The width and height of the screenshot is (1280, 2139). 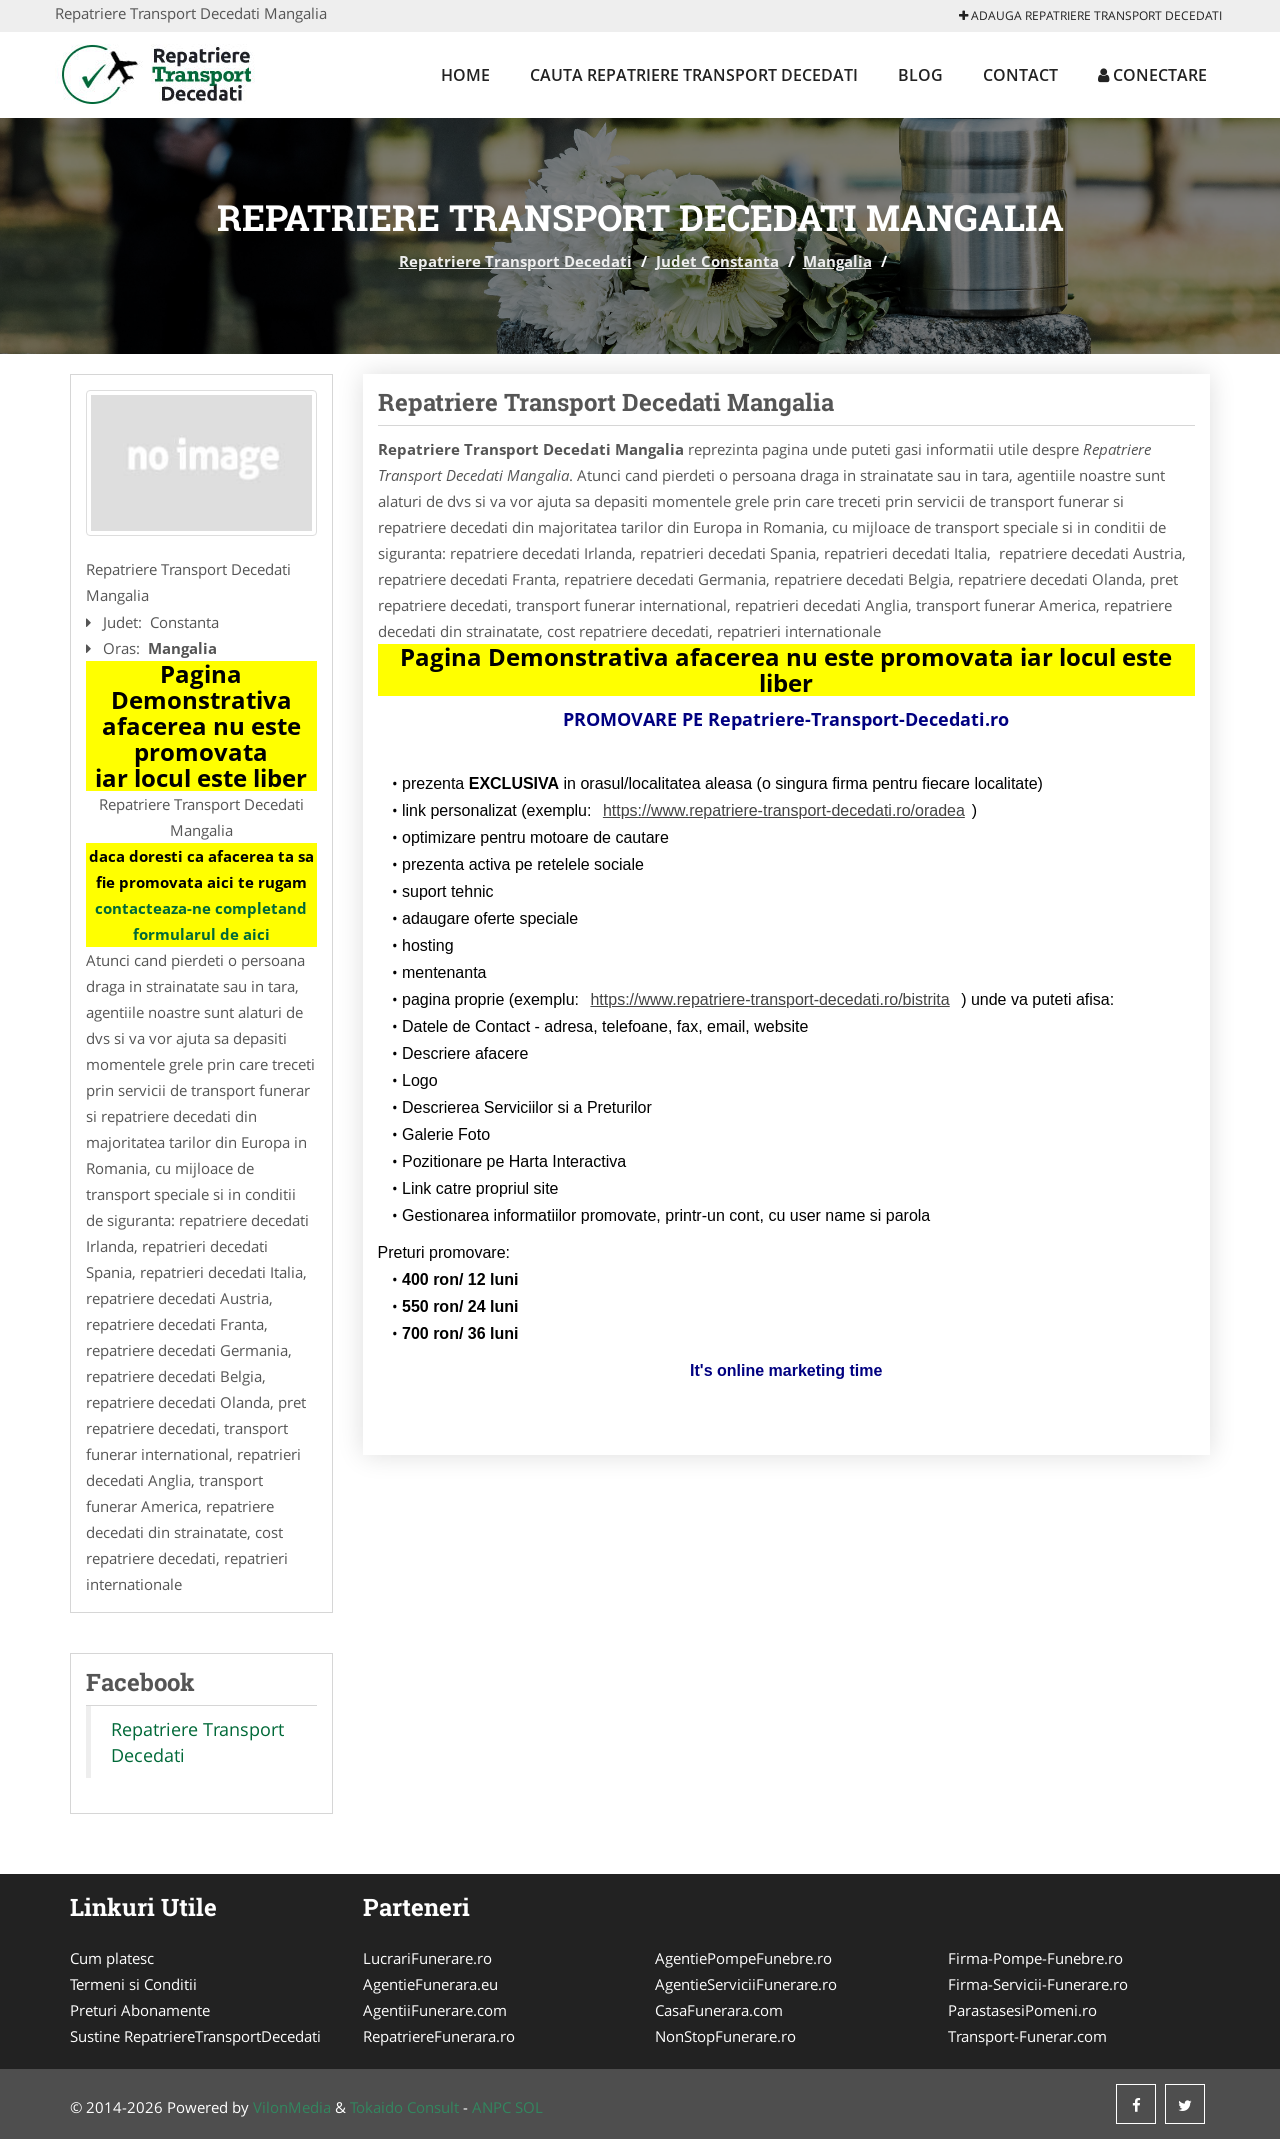 What do you see at coordinates (1090, 15) in the screenshot?
I see `Adauga Repatriere Transport Decedati` at bounding box center [1090, 15].